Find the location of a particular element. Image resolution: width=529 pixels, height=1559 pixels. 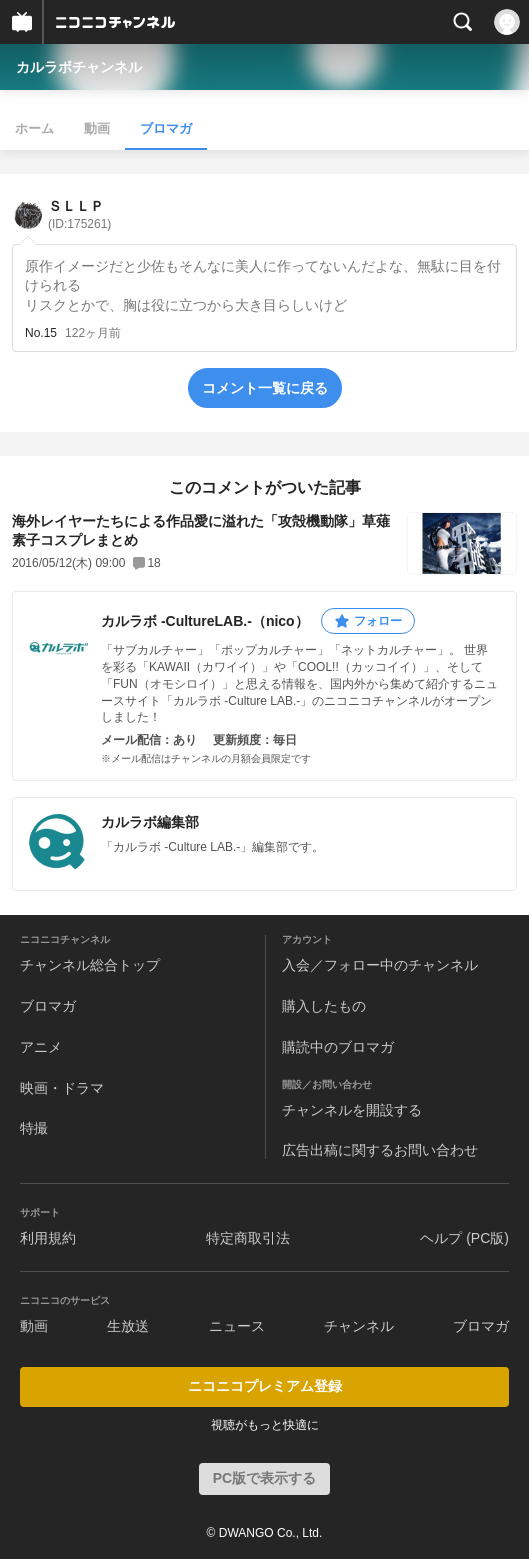

利用規約 is located at coordinates (48, 1238).